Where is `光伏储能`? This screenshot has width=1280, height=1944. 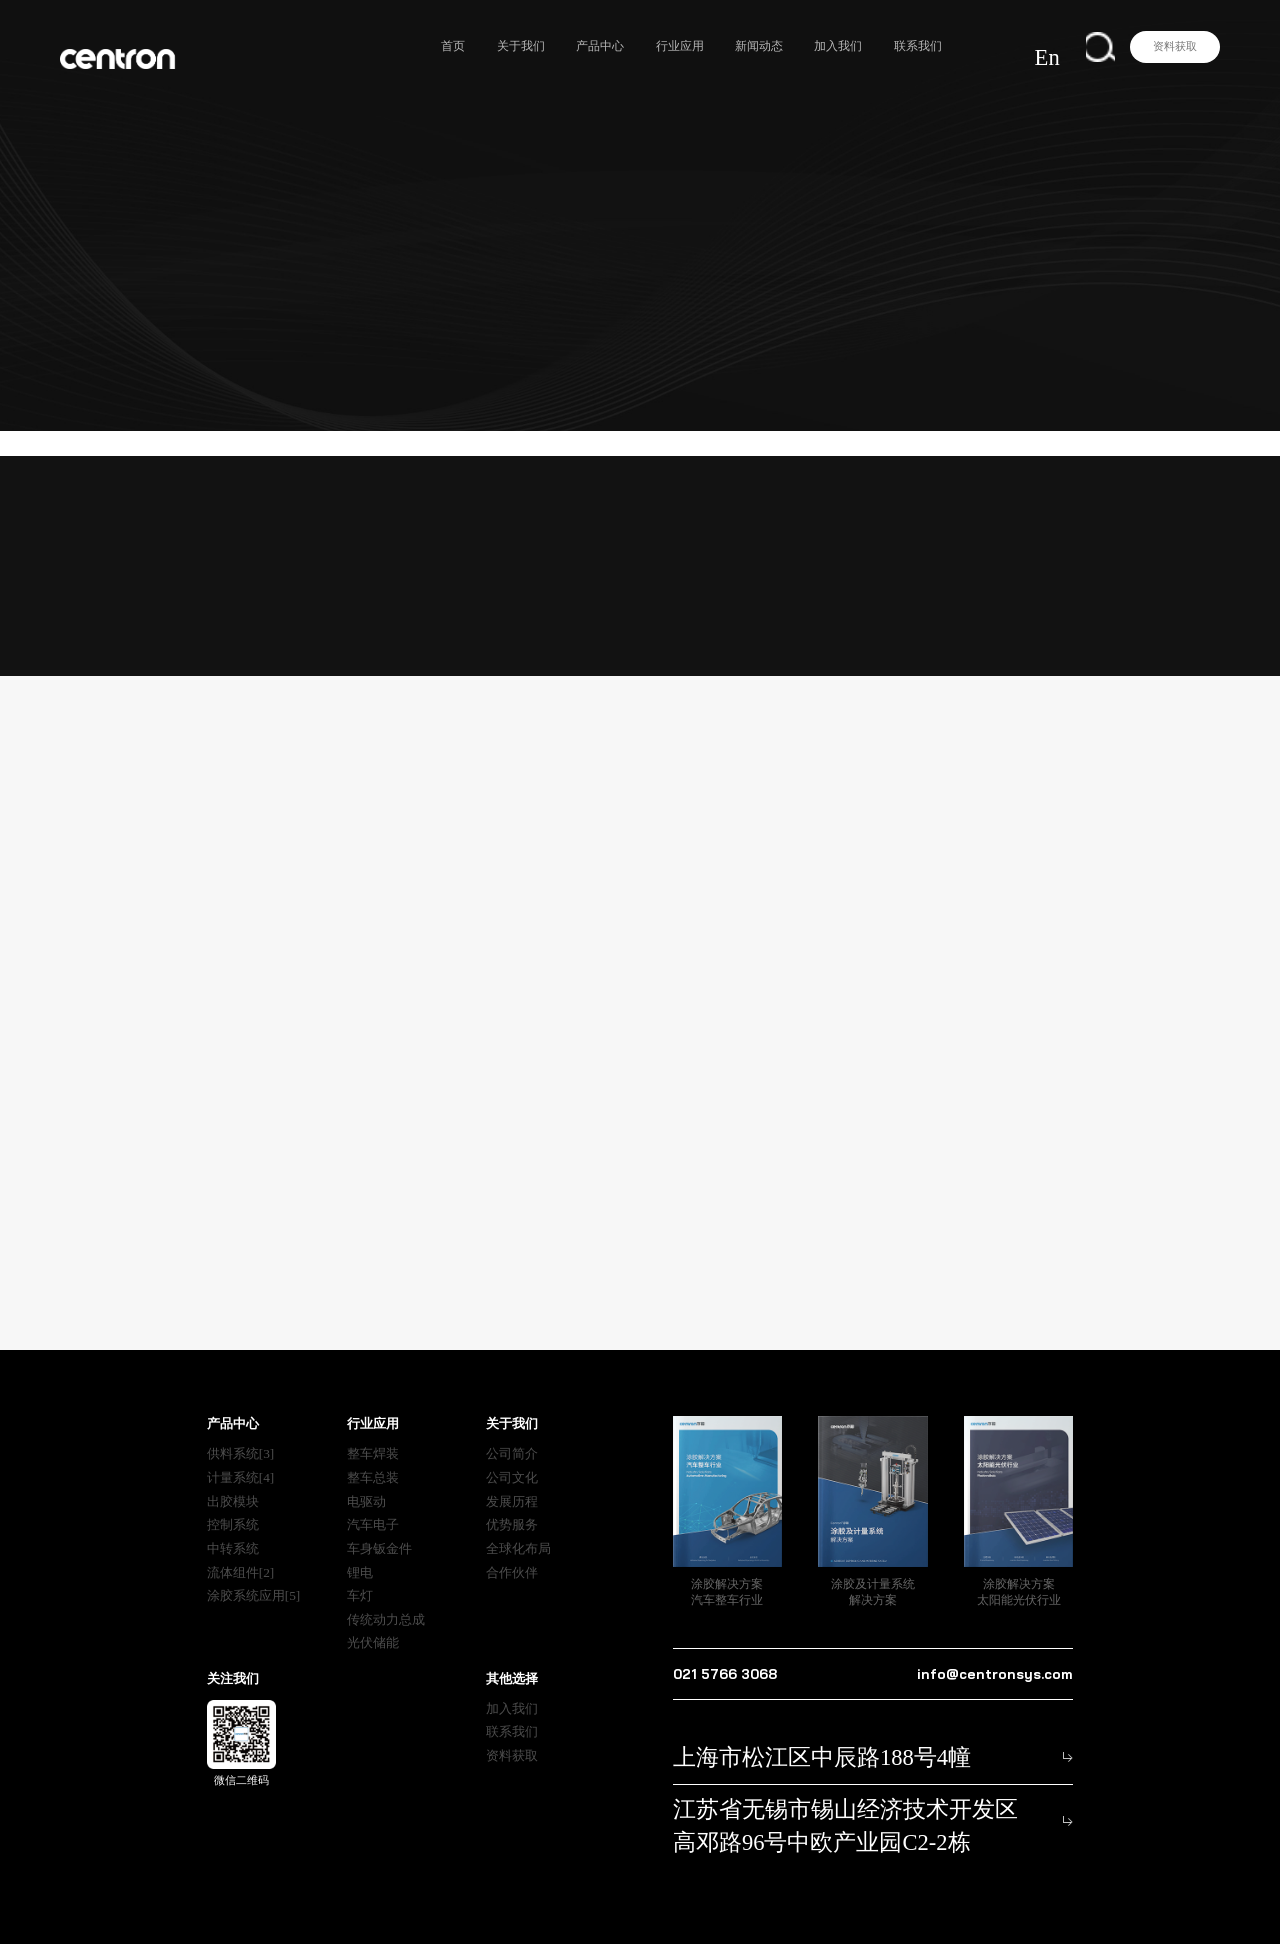 光伏储能 is located at coordinates (373, 1618).